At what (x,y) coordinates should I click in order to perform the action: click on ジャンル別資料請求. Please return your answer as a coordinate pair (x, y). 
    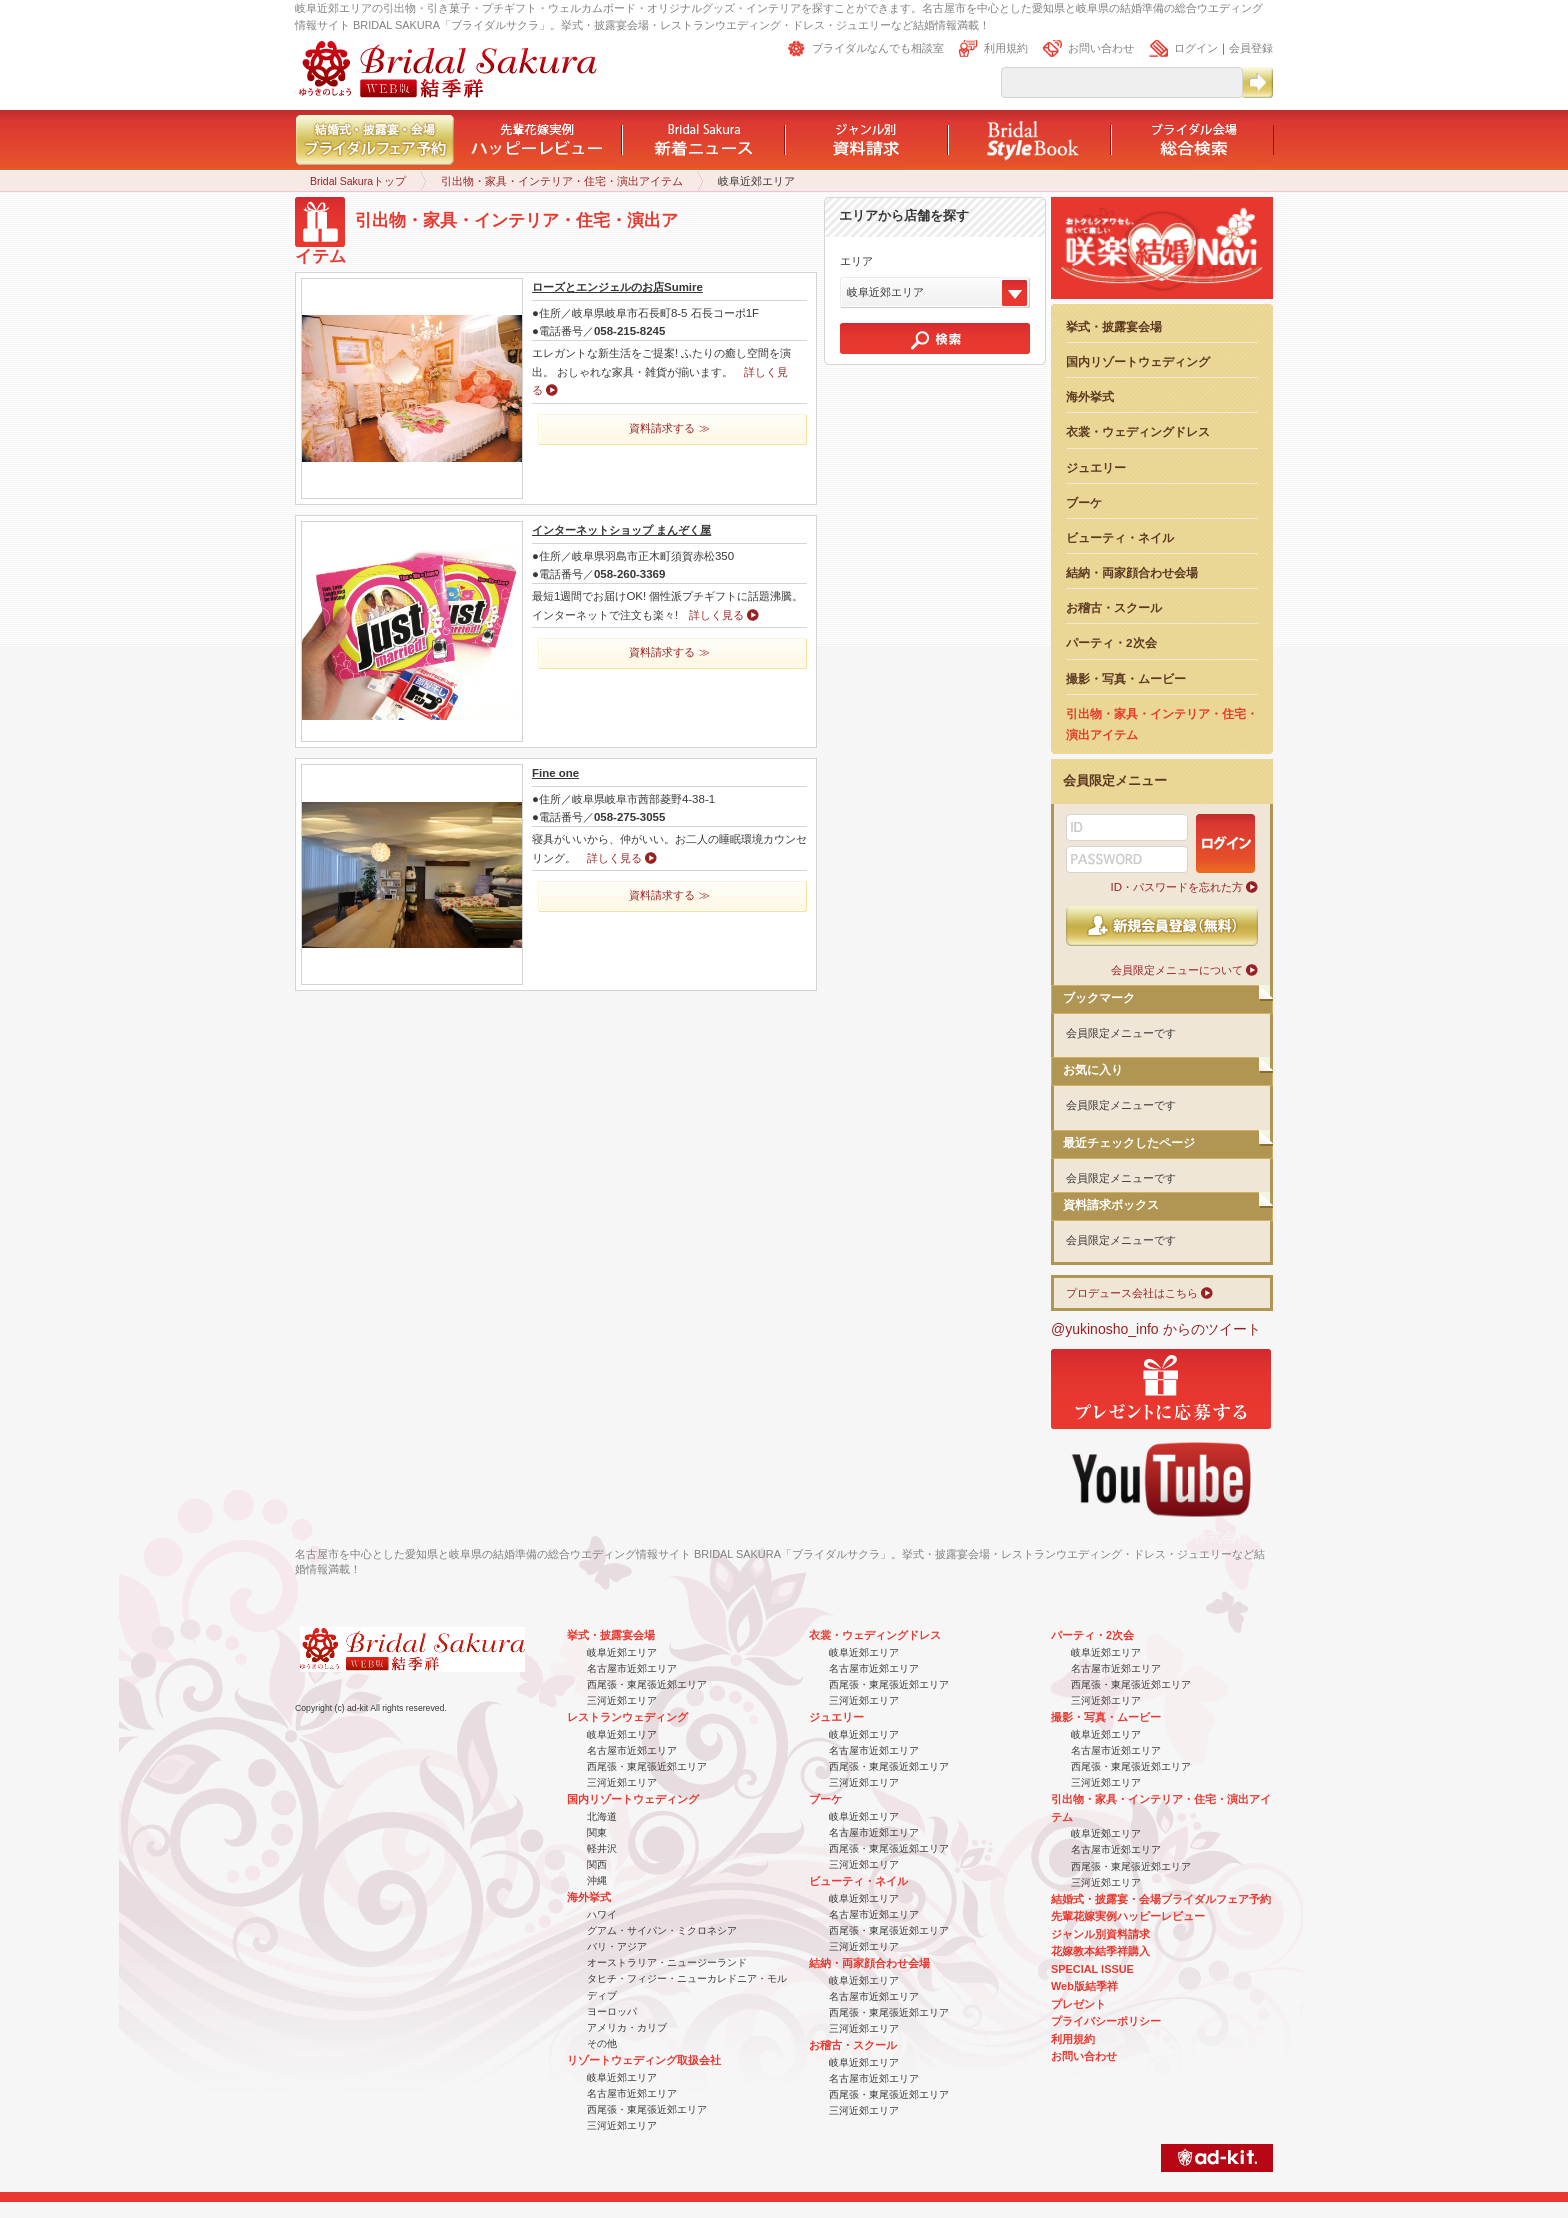
    Looking at the image, I should click on (1100, 1934).